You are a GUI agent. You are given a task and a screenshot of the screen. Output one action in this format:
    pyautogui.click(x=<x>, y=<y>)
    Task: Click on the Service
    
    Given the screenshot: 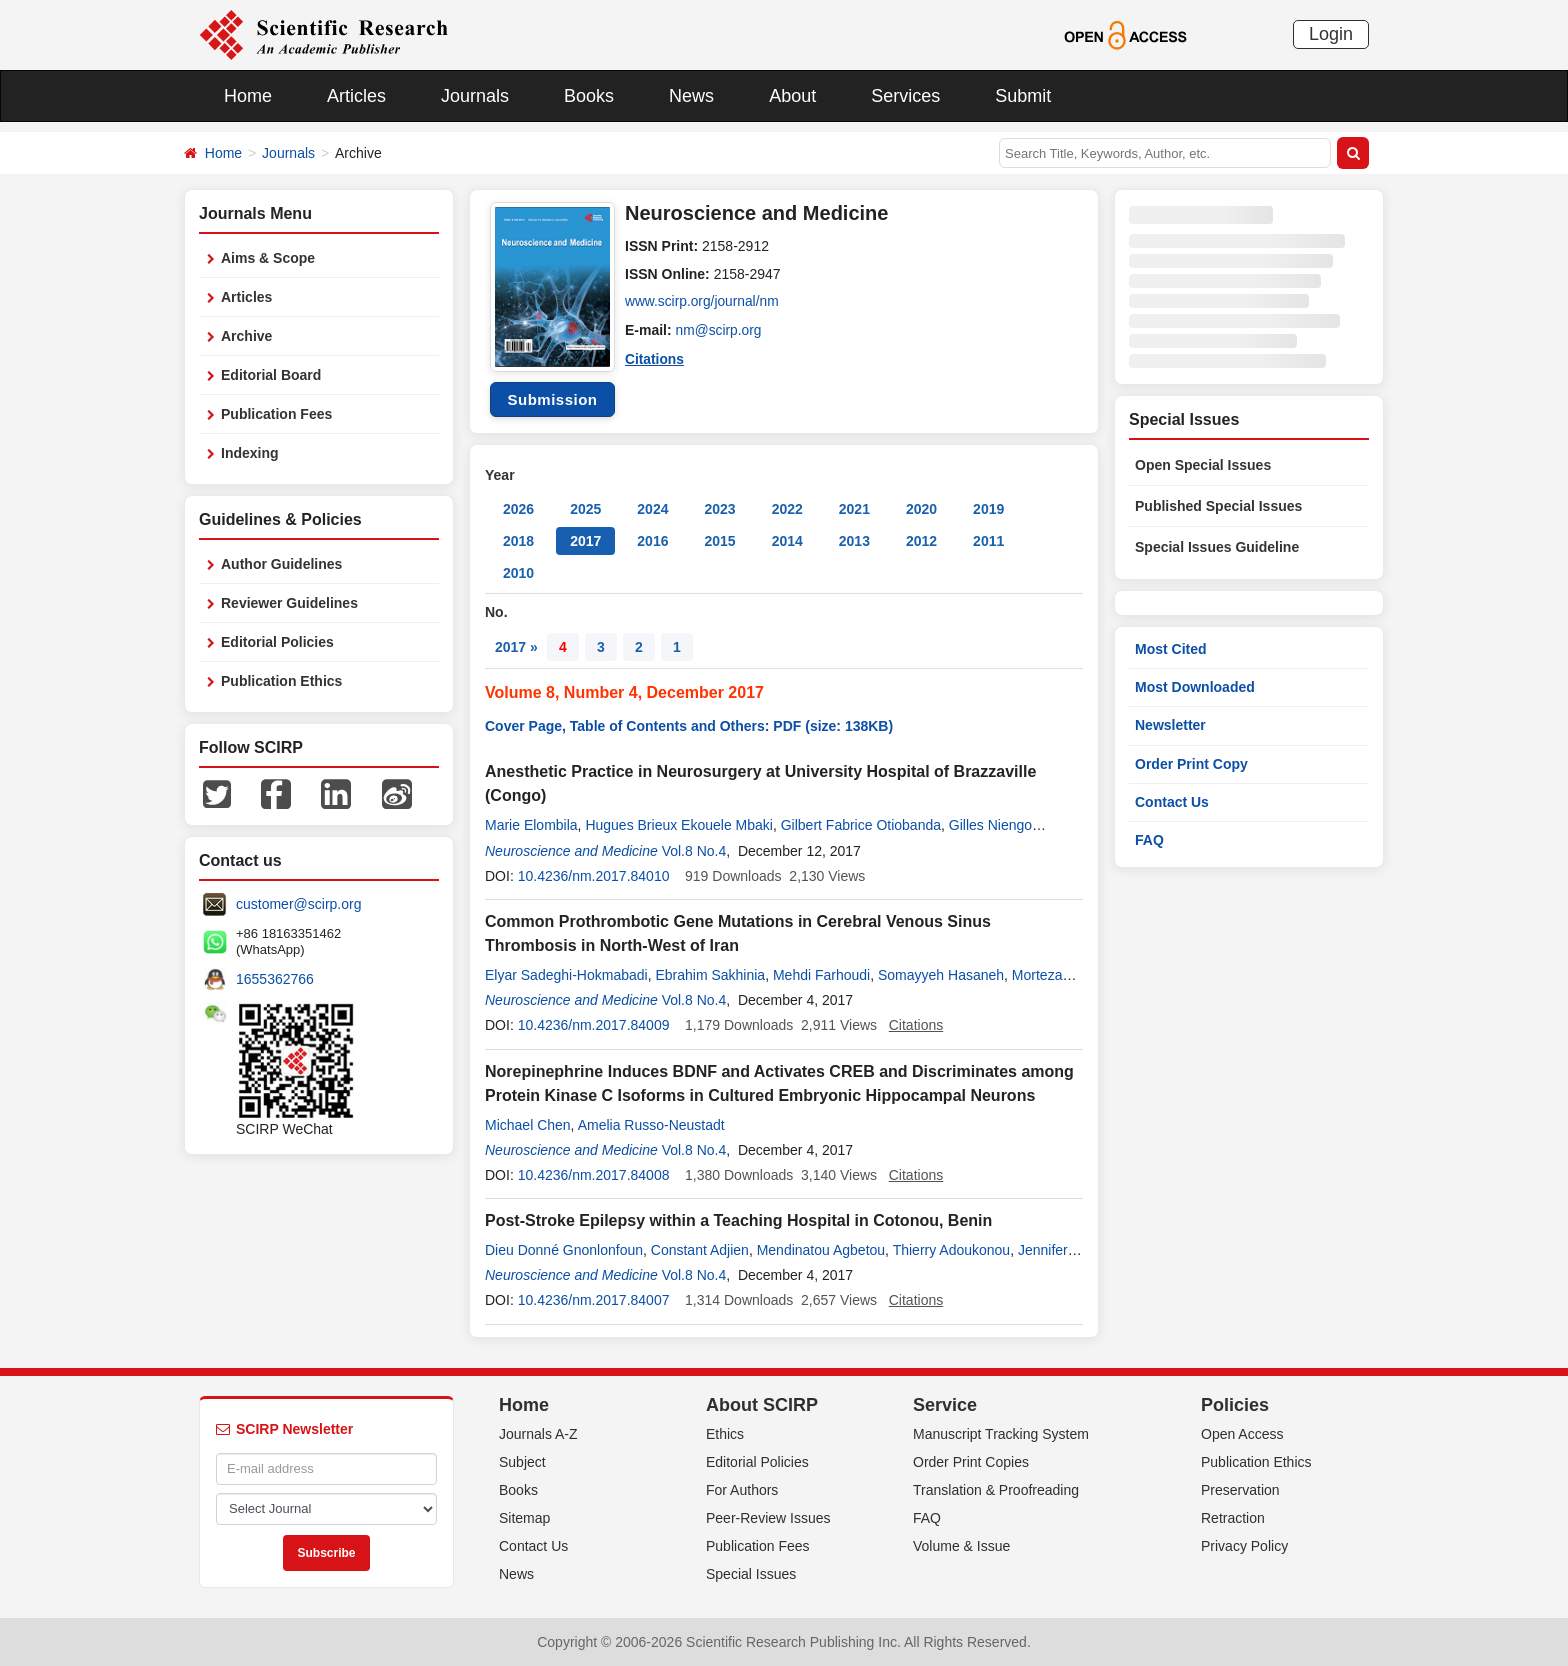 What is the action you would take?
    pyautogui.click(x=945, y=1405)
    